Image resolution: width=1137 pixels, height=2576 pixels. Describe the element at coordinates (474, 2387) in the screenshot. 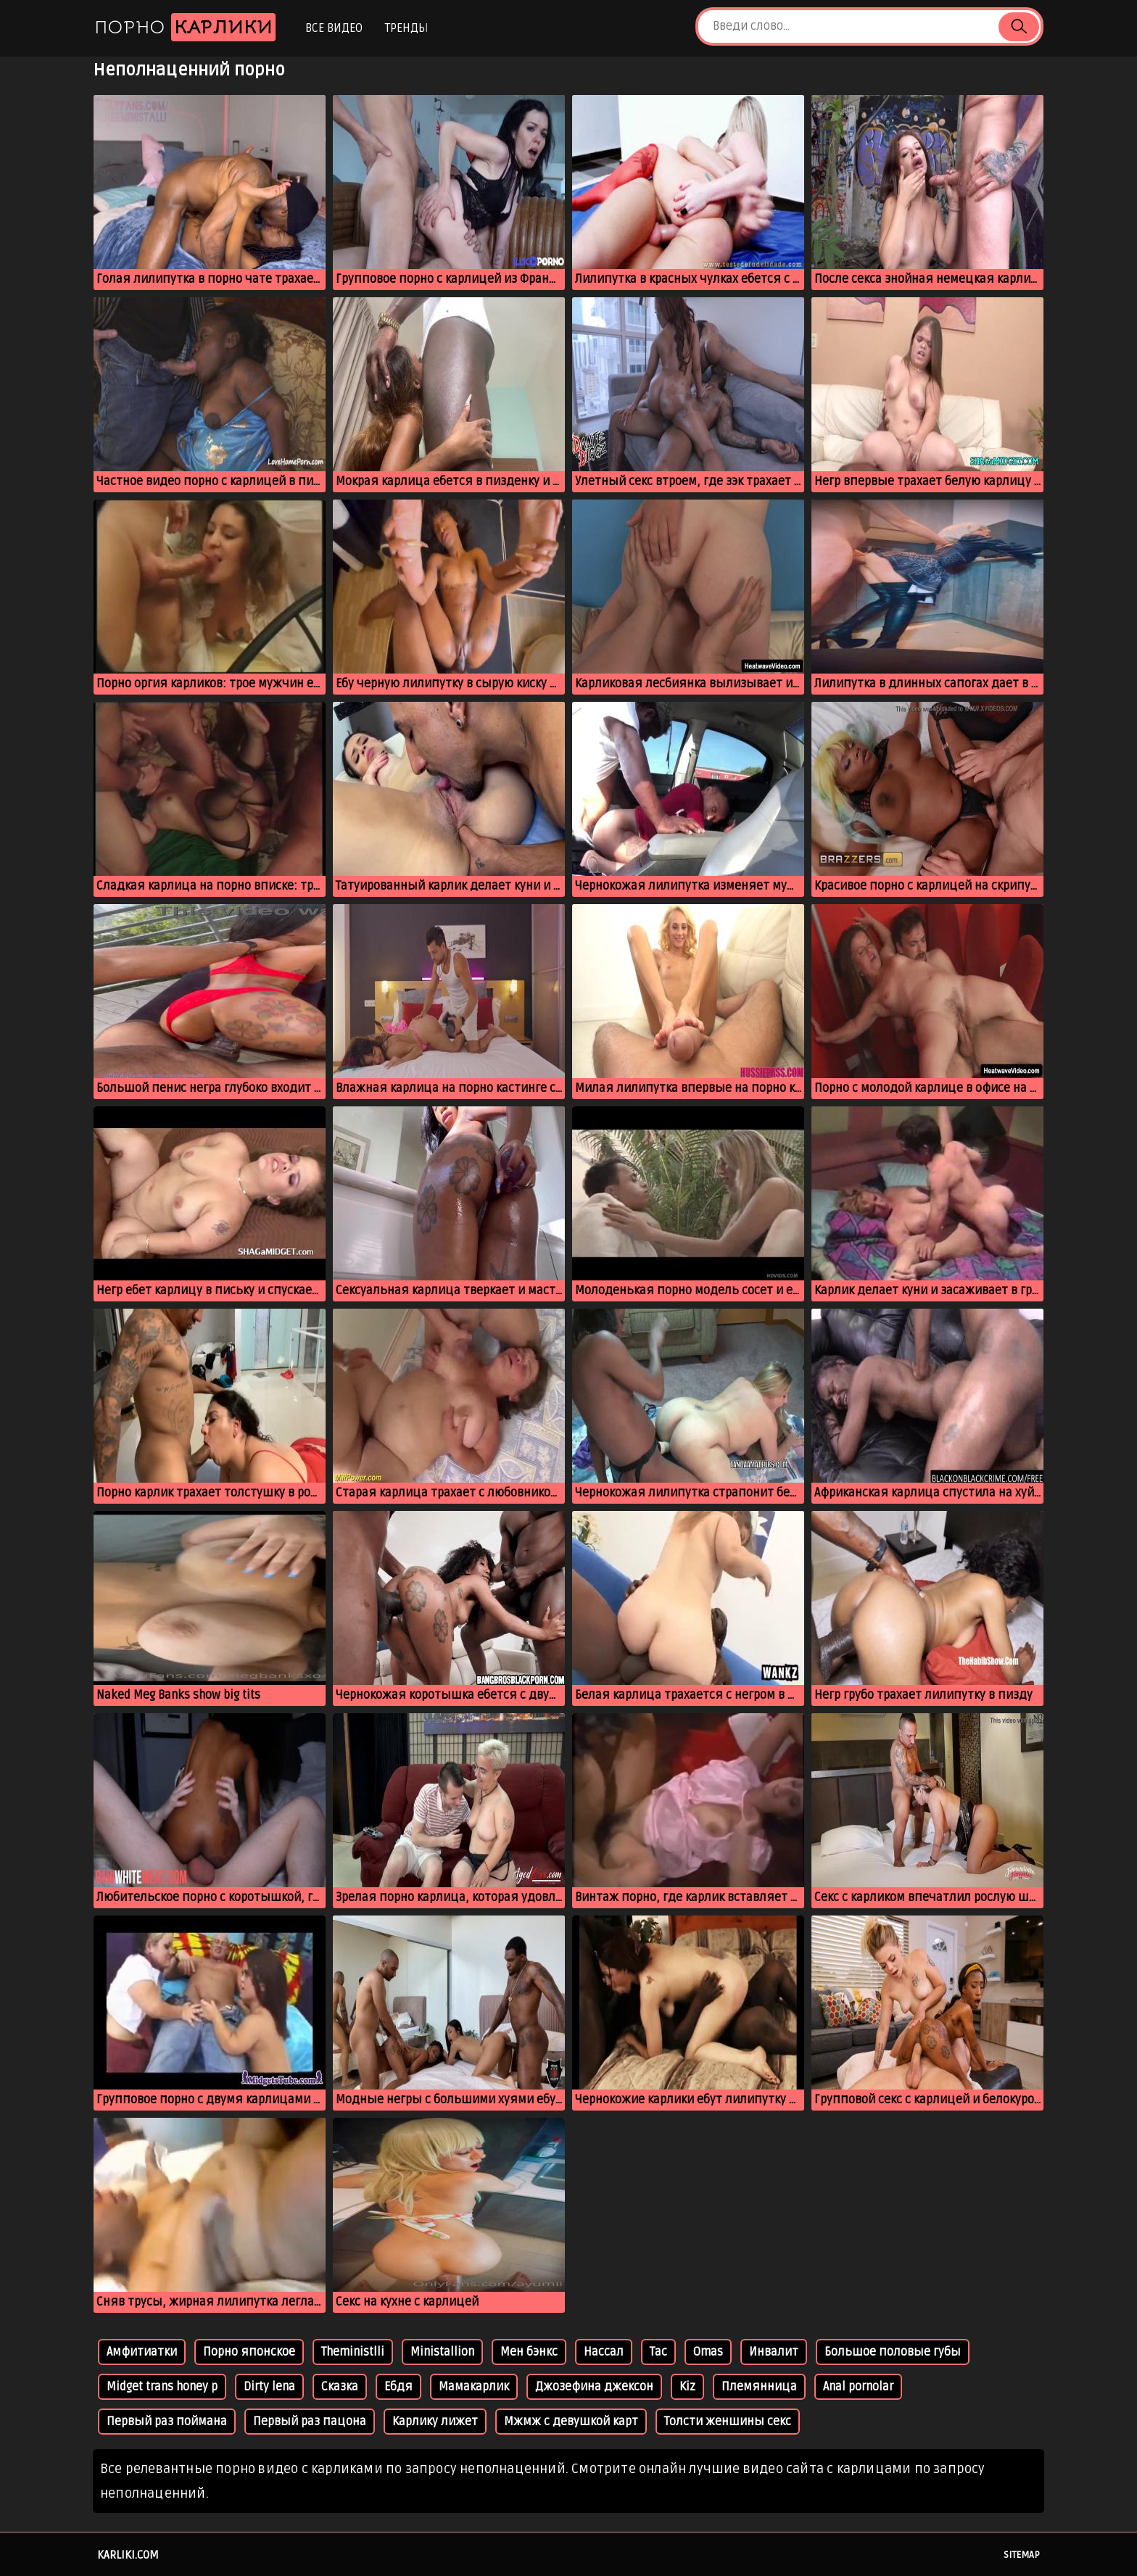

I see `Мамакарлик` at that location.